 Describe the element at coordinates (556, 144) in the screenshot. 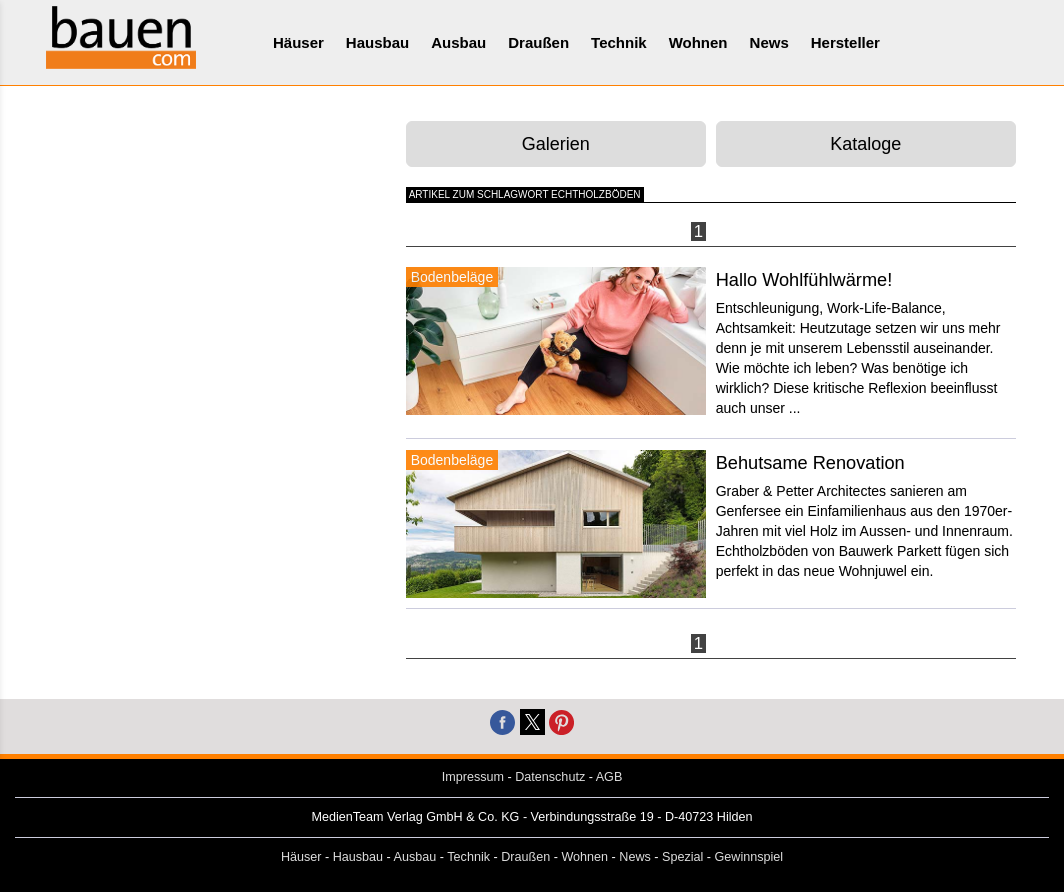

I see `Galerien` at that location.